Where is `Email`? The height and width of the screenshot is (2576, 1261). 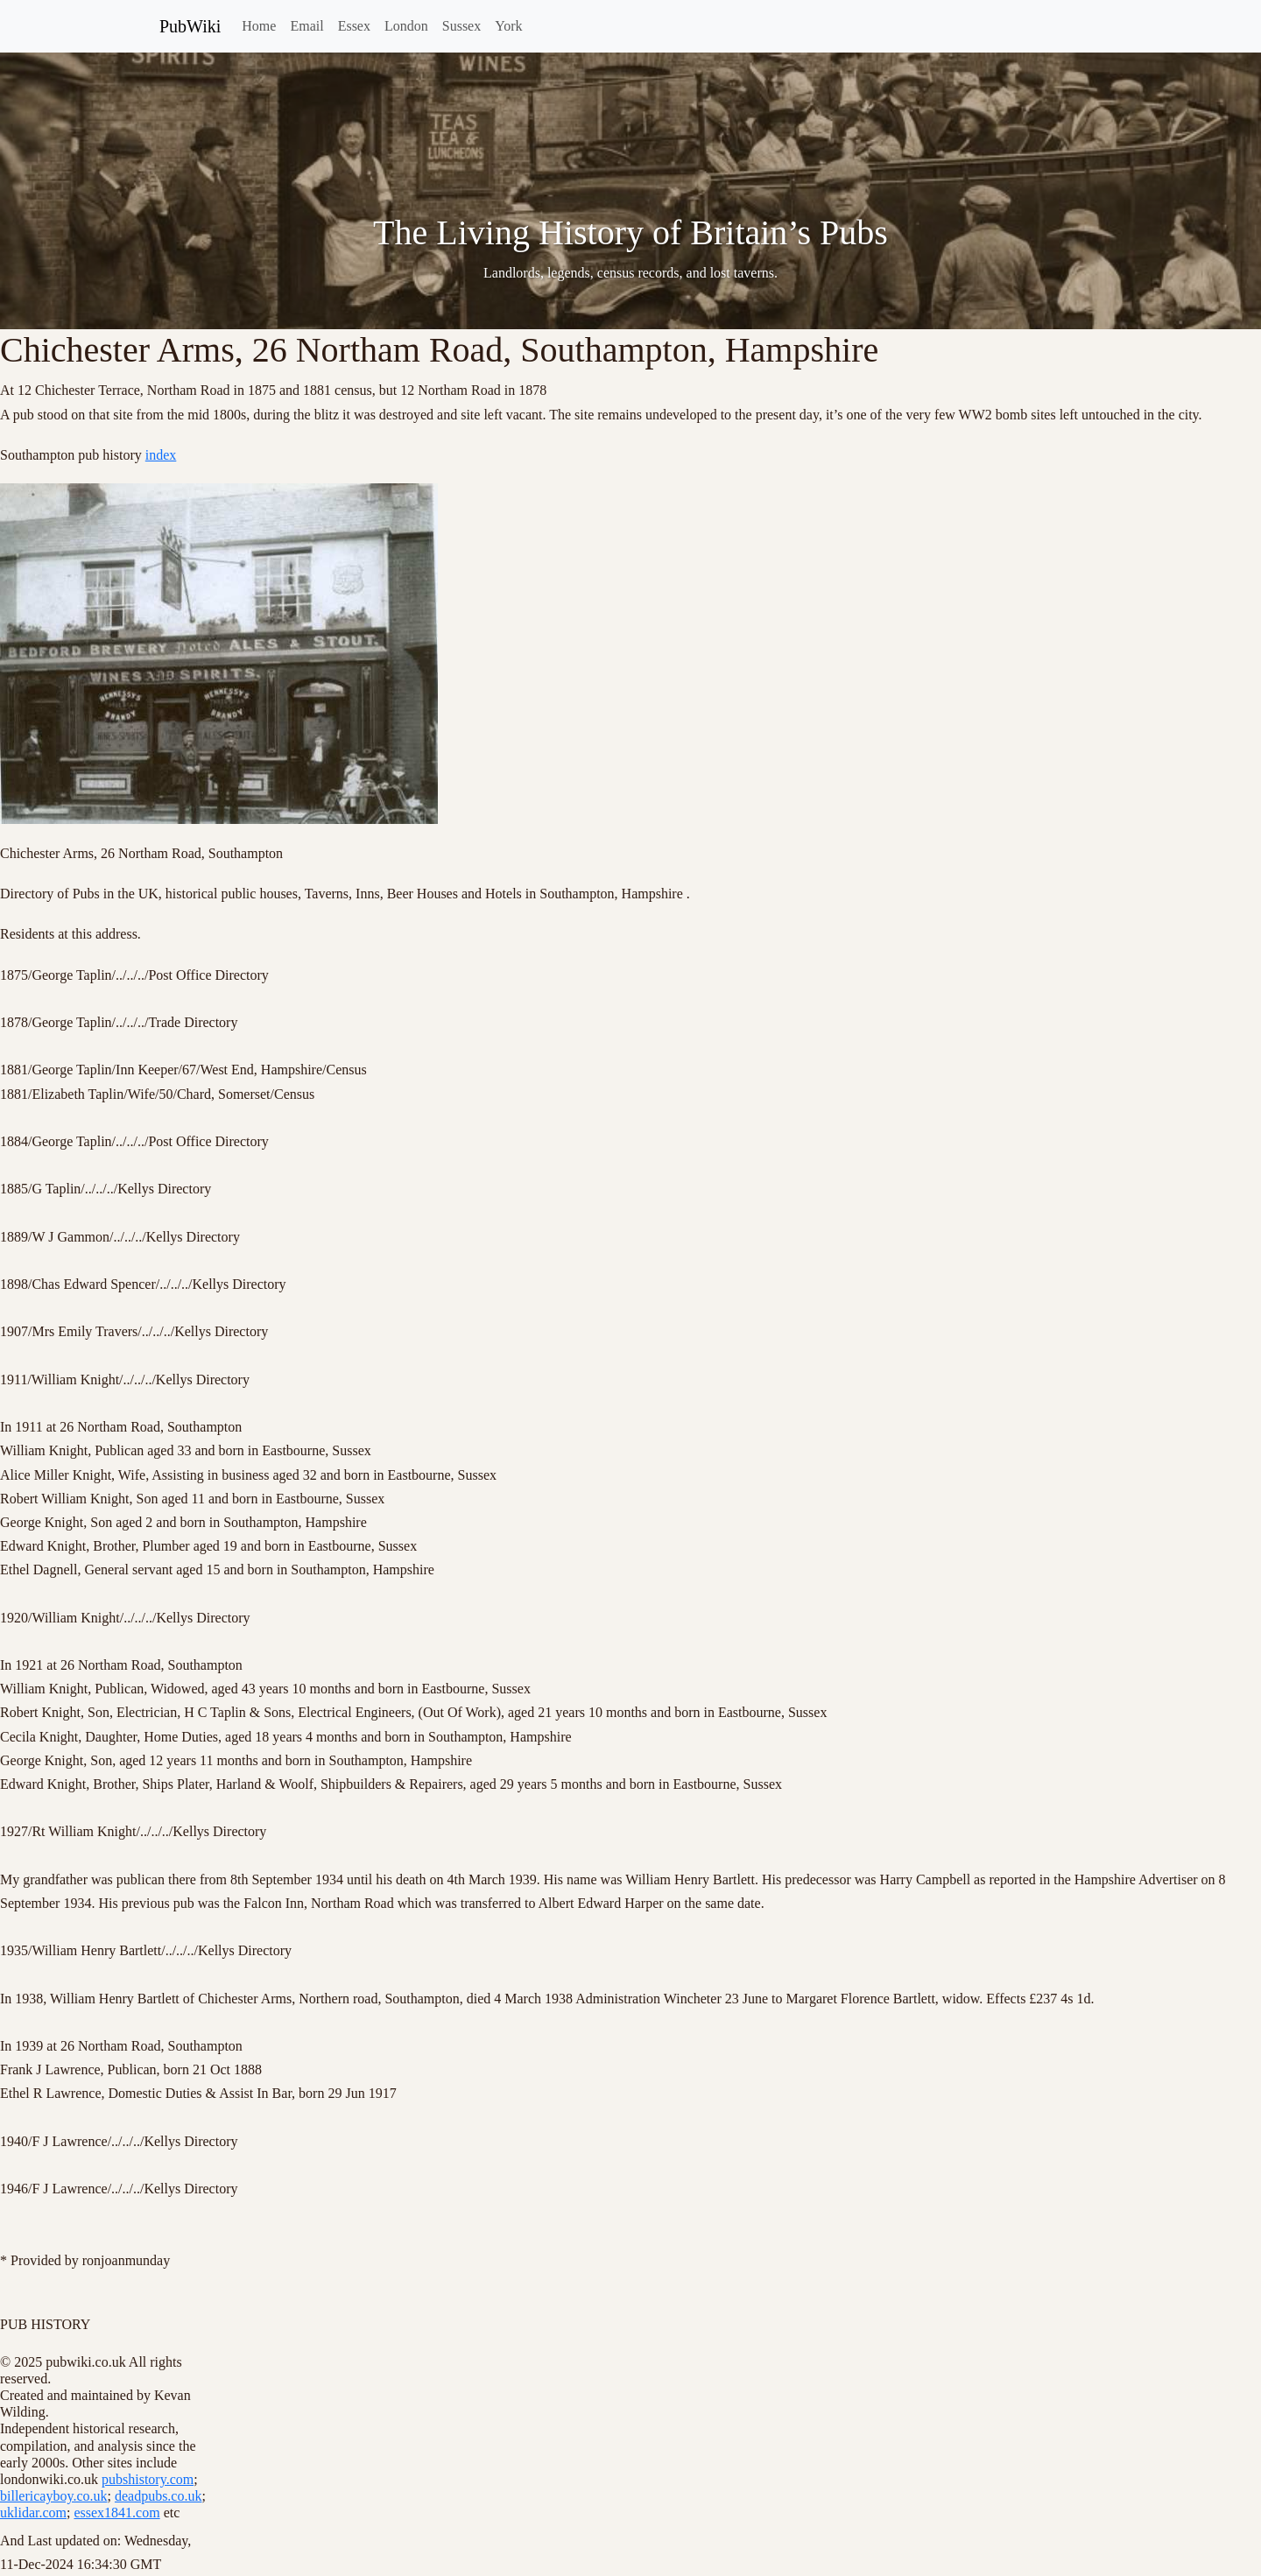
Email is located at coordinates (306, 25).